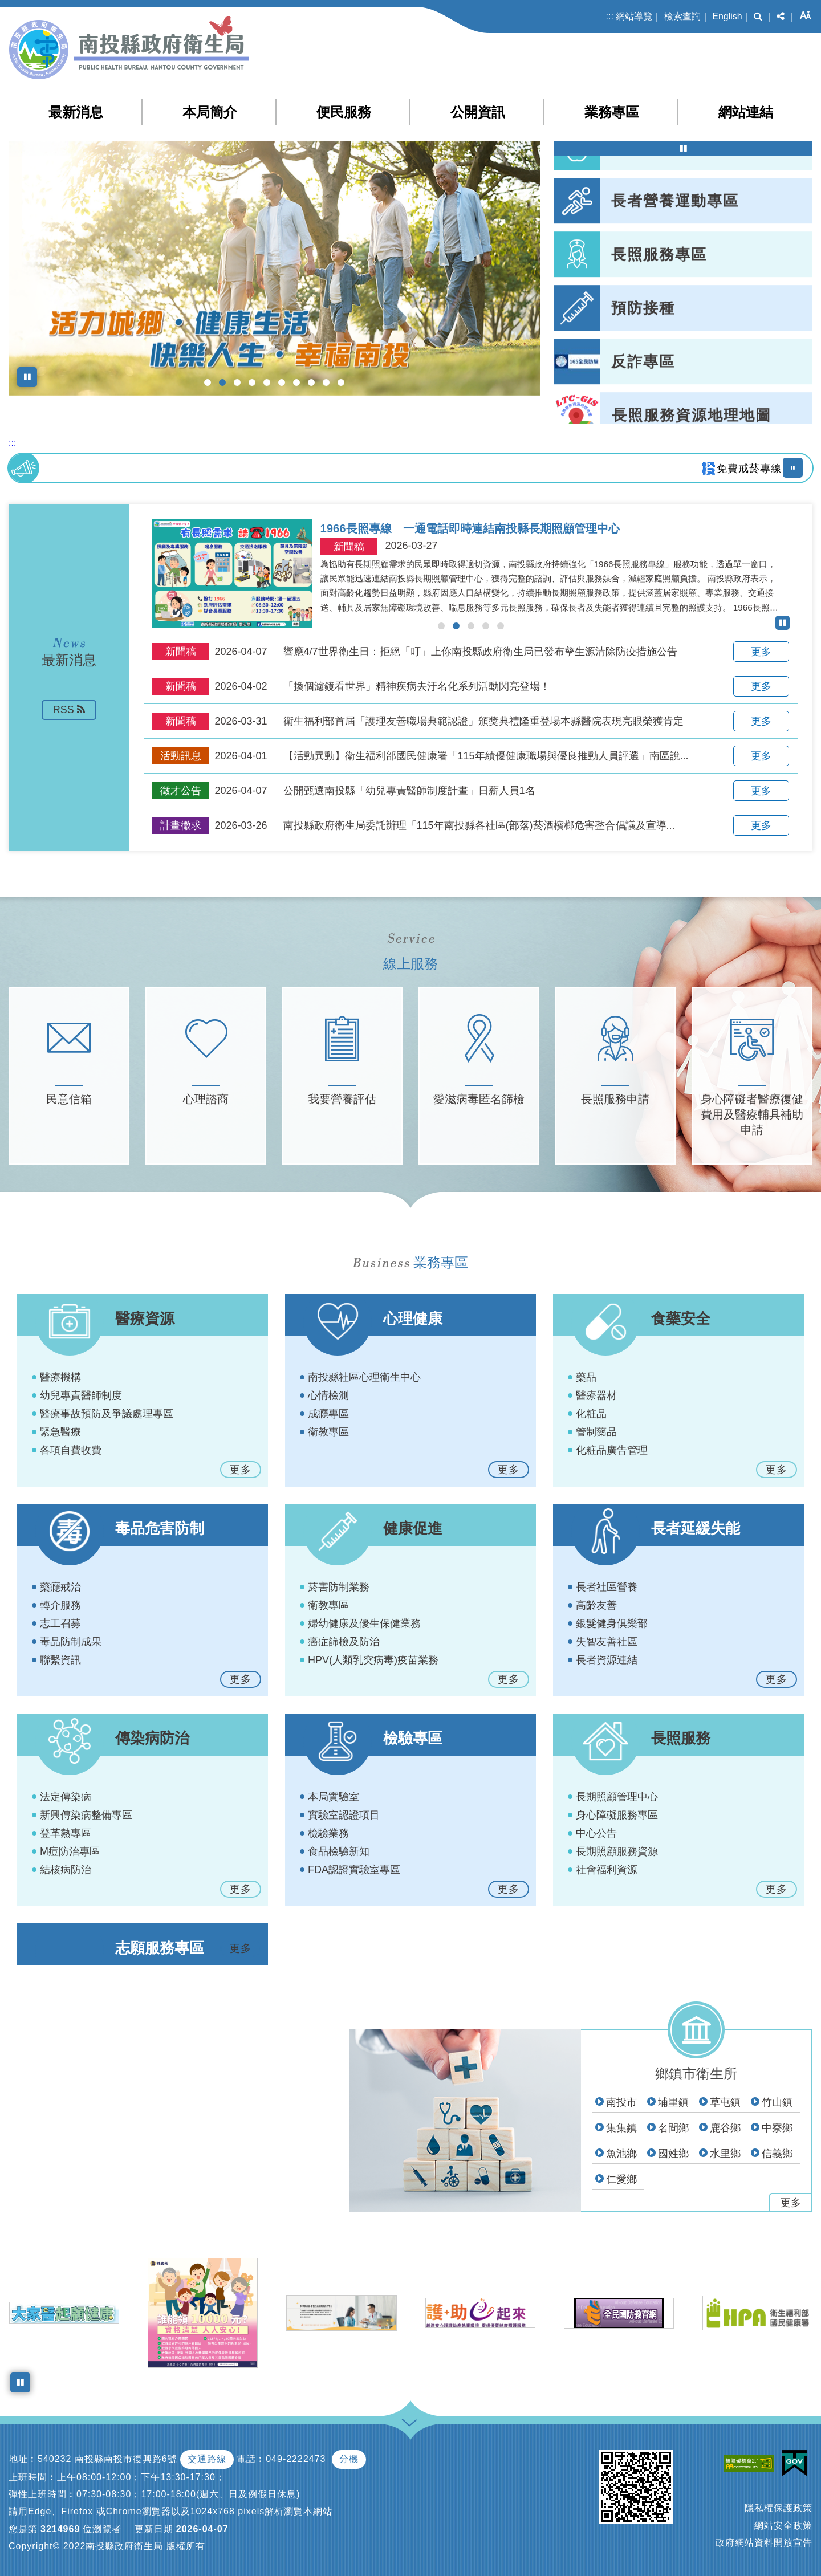 Image resolution: width=821 pixels, height=2576 pixels. What do you see at coordinates (596, 1432) in the screenshot?
I see `管制藥品` at bounding box center [596, 1432].